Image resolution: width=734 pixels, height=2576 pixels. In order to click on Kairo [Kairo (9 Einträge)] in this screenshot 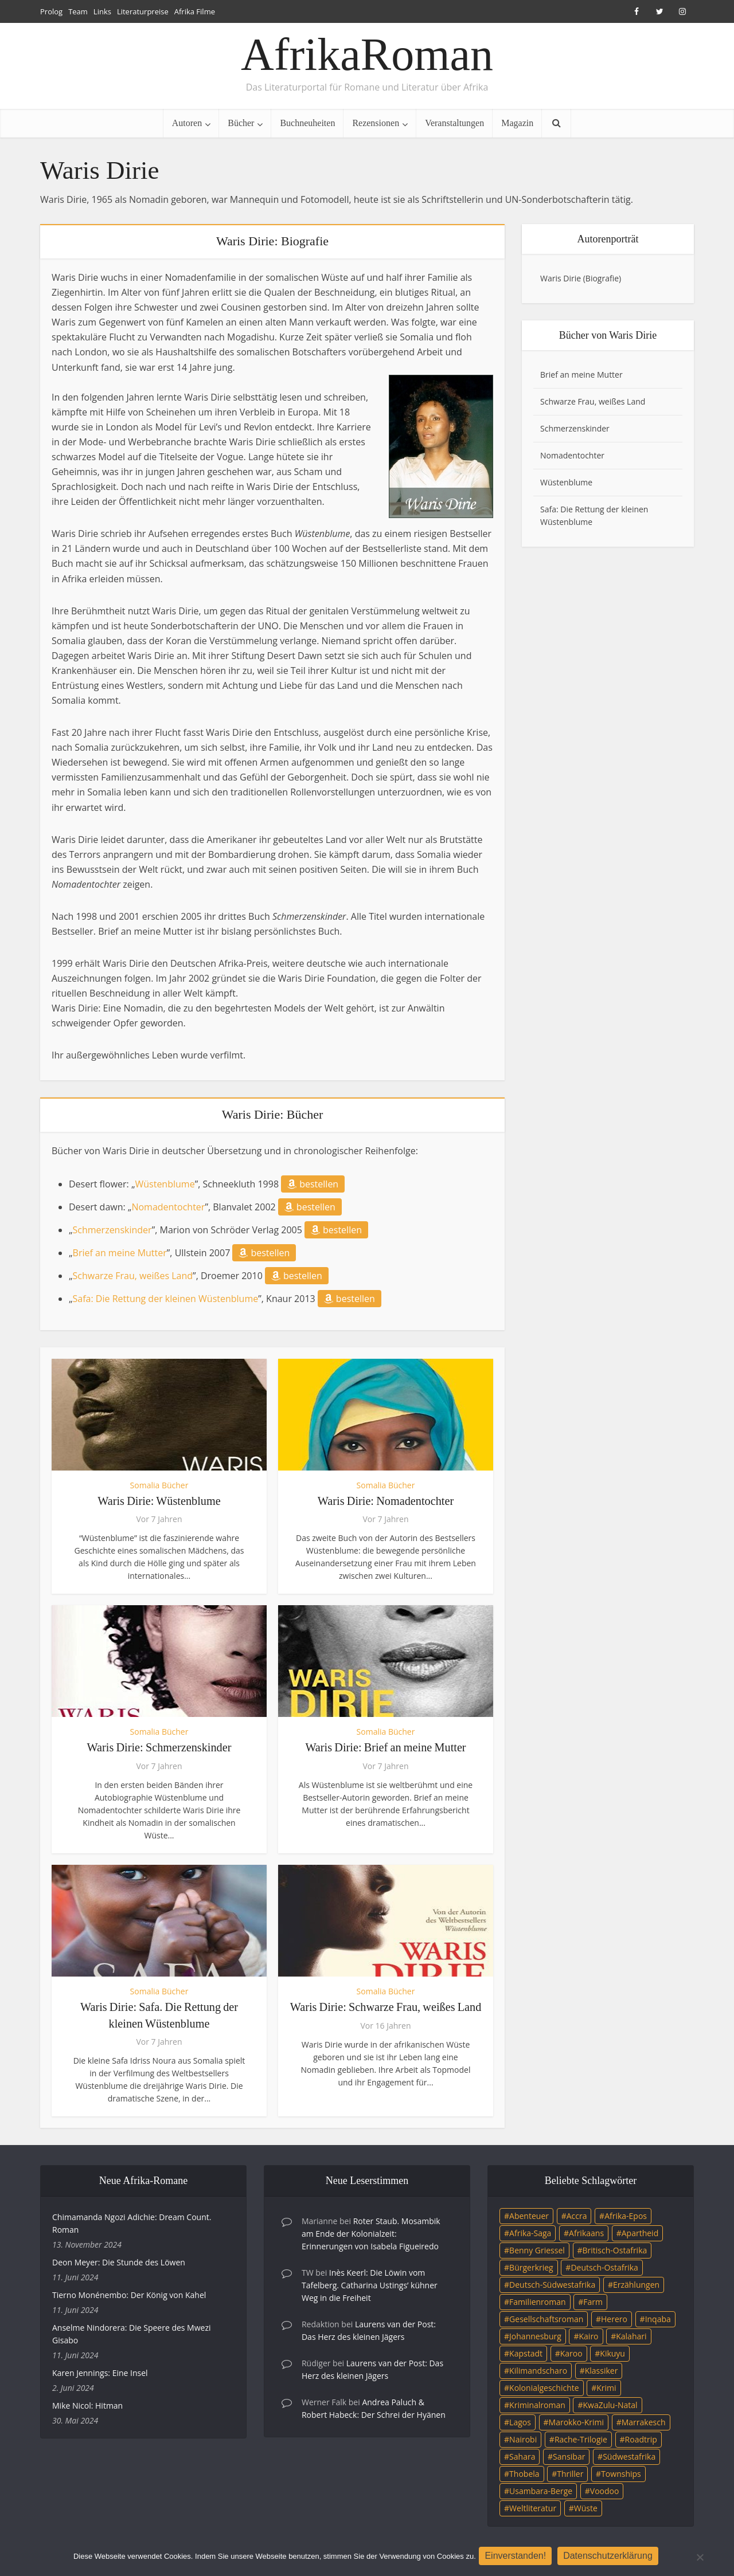, I will do `click(589, 2336)`.